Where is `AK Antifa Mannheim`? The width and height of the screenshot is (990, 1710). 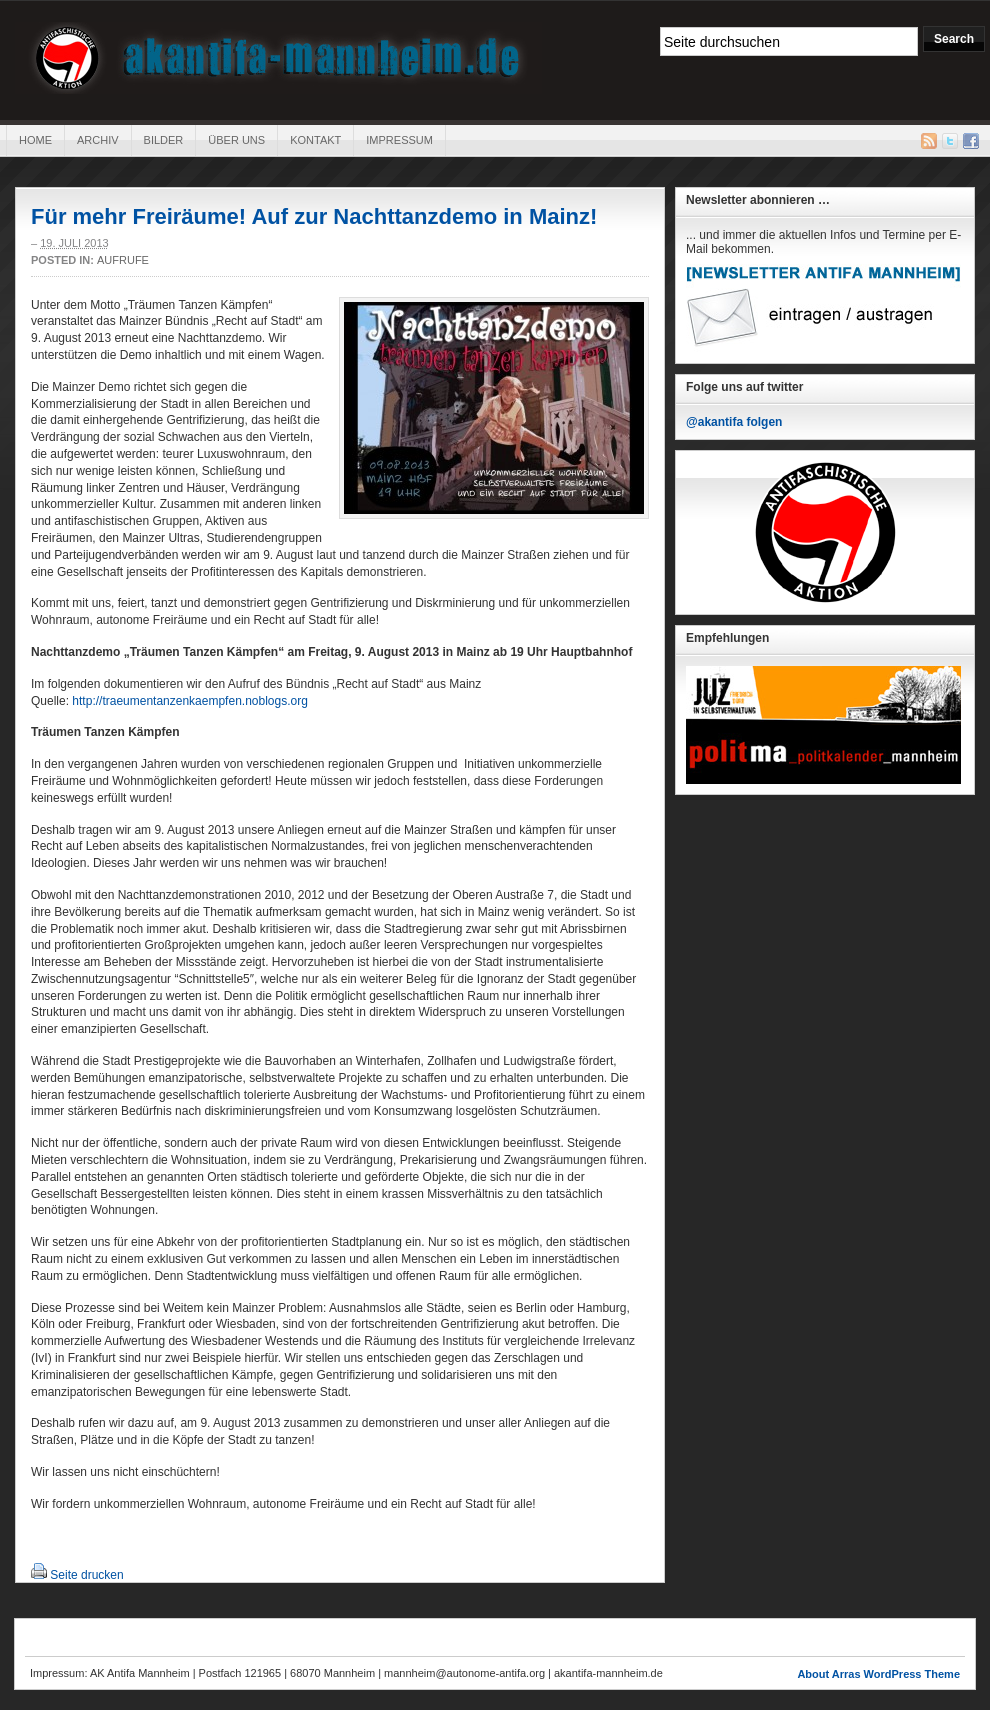
AK Antifa Mannheim is located at coordinates (278, 58).